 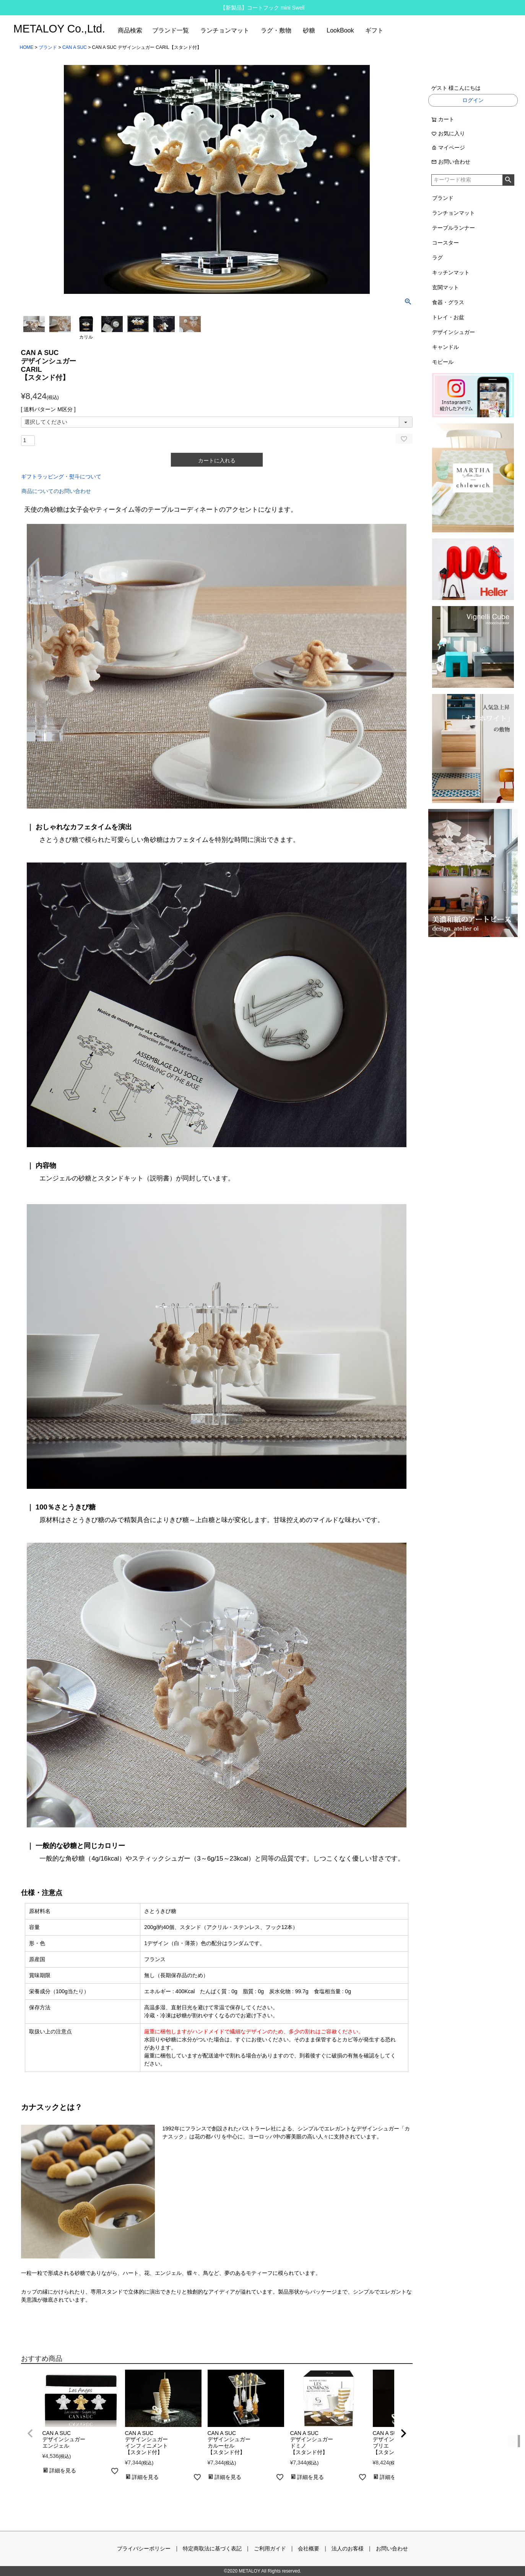 What do you see at coordinates (473, 100) in the screenshot?
I see `ログイン` at bounding box center [473, 100].